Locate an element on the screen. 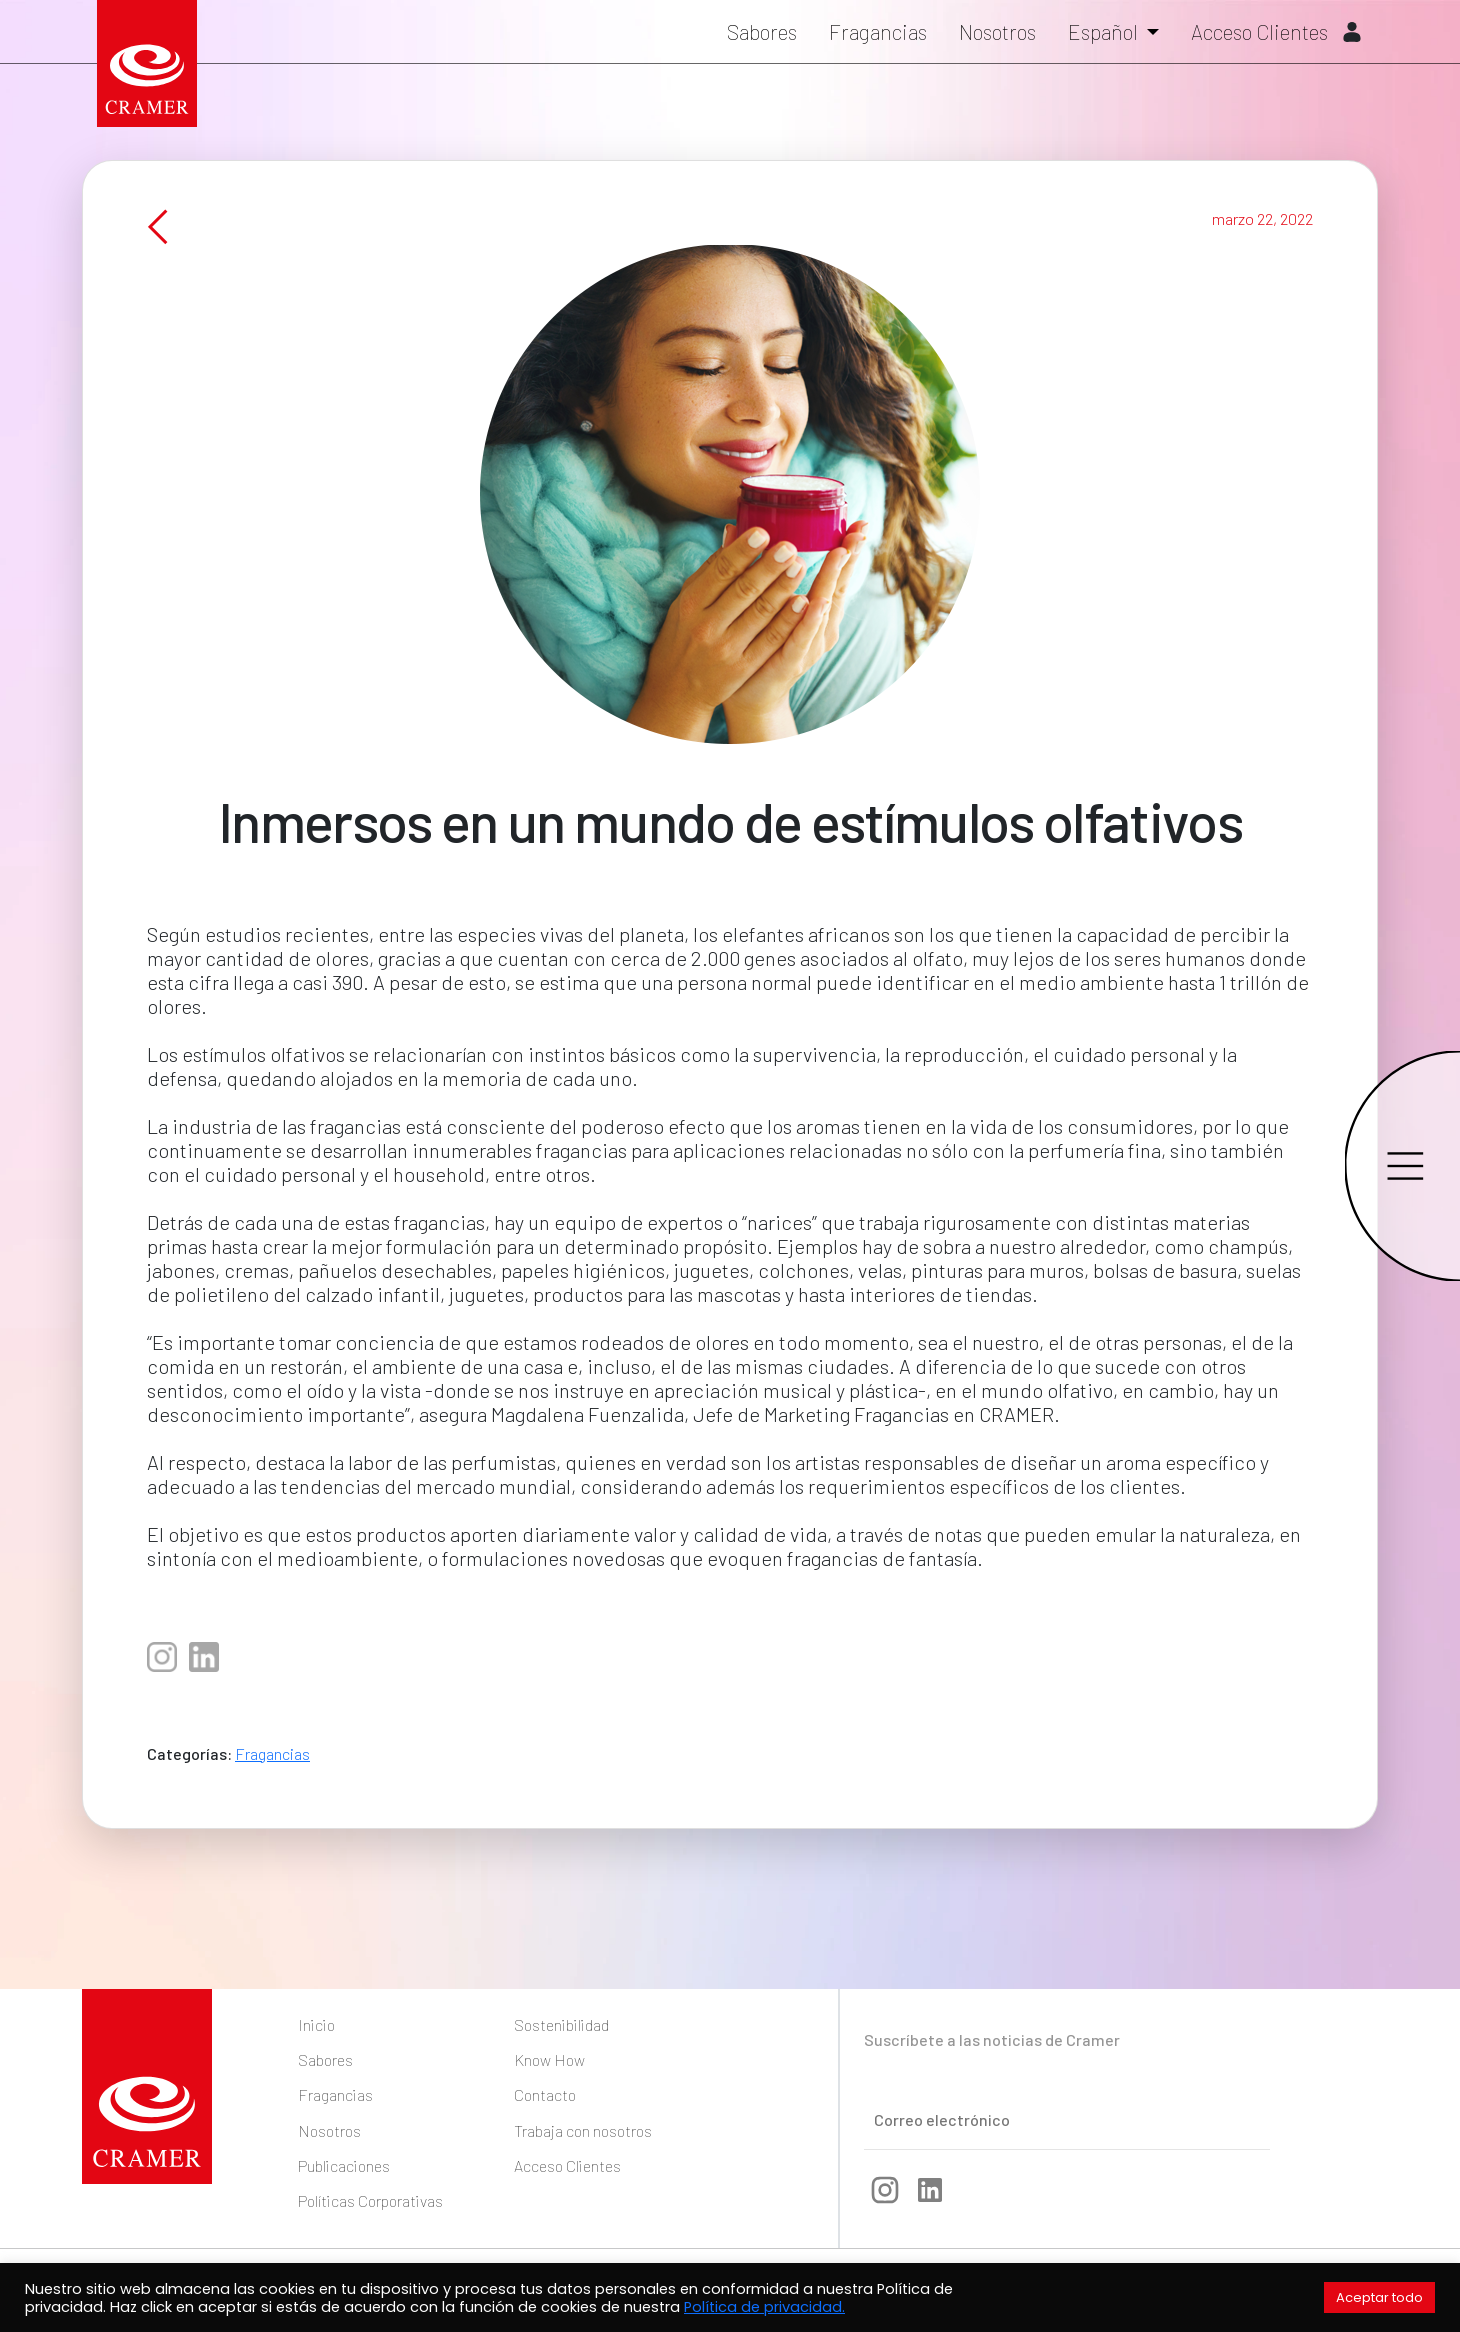  Suscríbete a las noticias de Cramer is located at coordinates (992, 2039).